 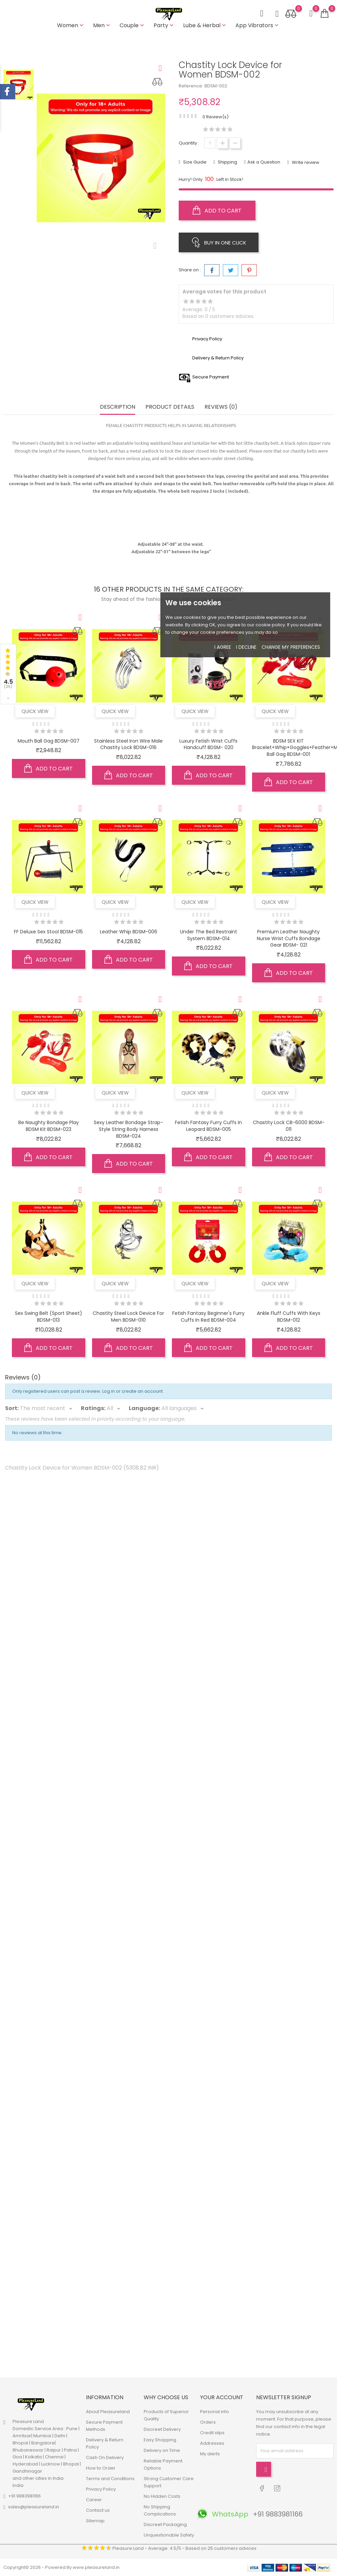 What do you see at coordinates (133, 1391) in the screenshot?
I see `Log in or create an account` at bounding box center [133, 1391].